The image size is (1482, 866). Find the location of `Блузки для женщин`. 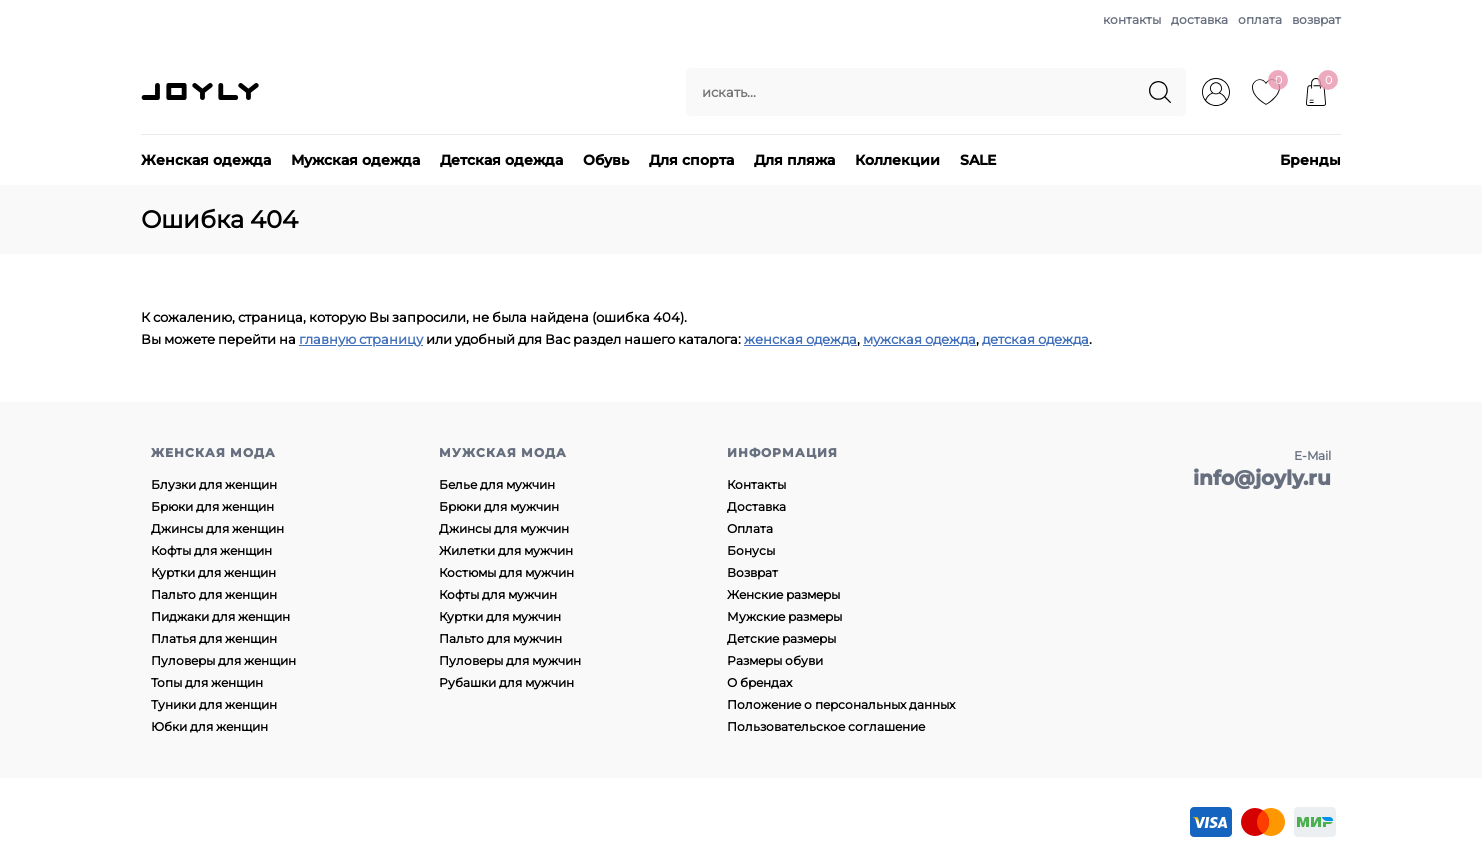

Блузки для женщин is located at coordinates (214, 484).